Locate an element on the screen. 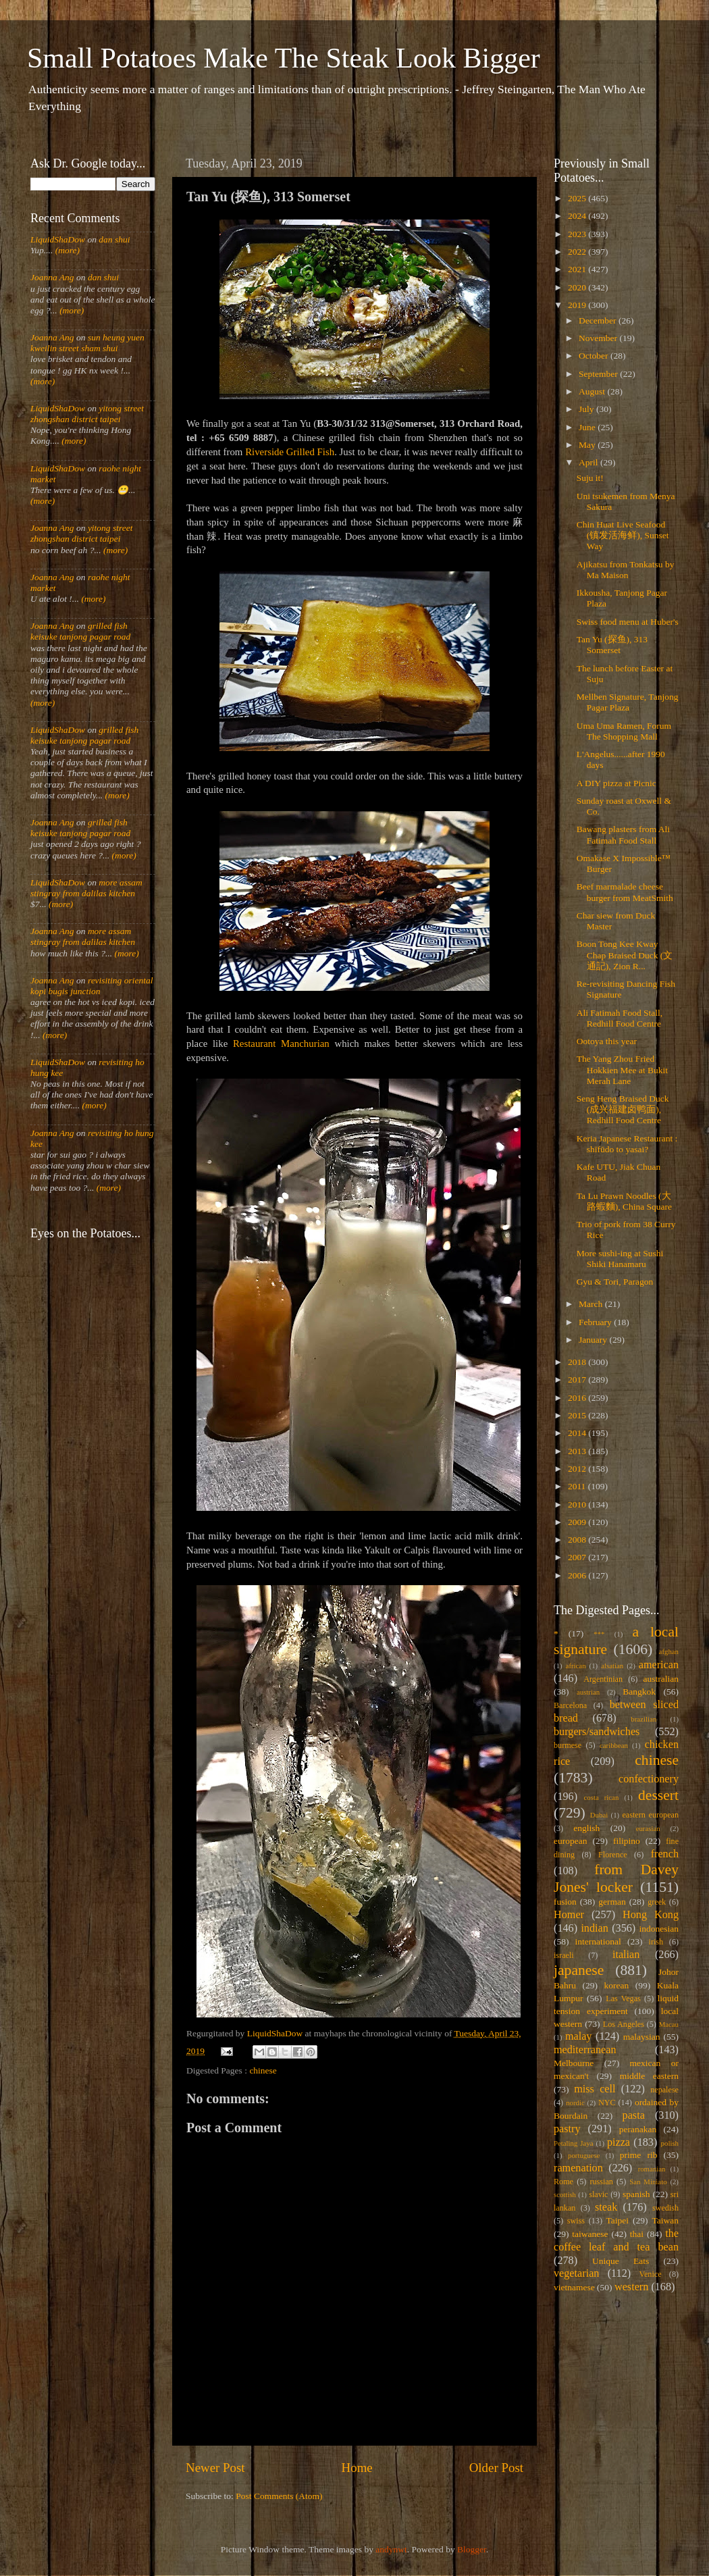 Image resolution: width=709 pixels, height=2576 pixels. european is located at coordinates (570, 1841).